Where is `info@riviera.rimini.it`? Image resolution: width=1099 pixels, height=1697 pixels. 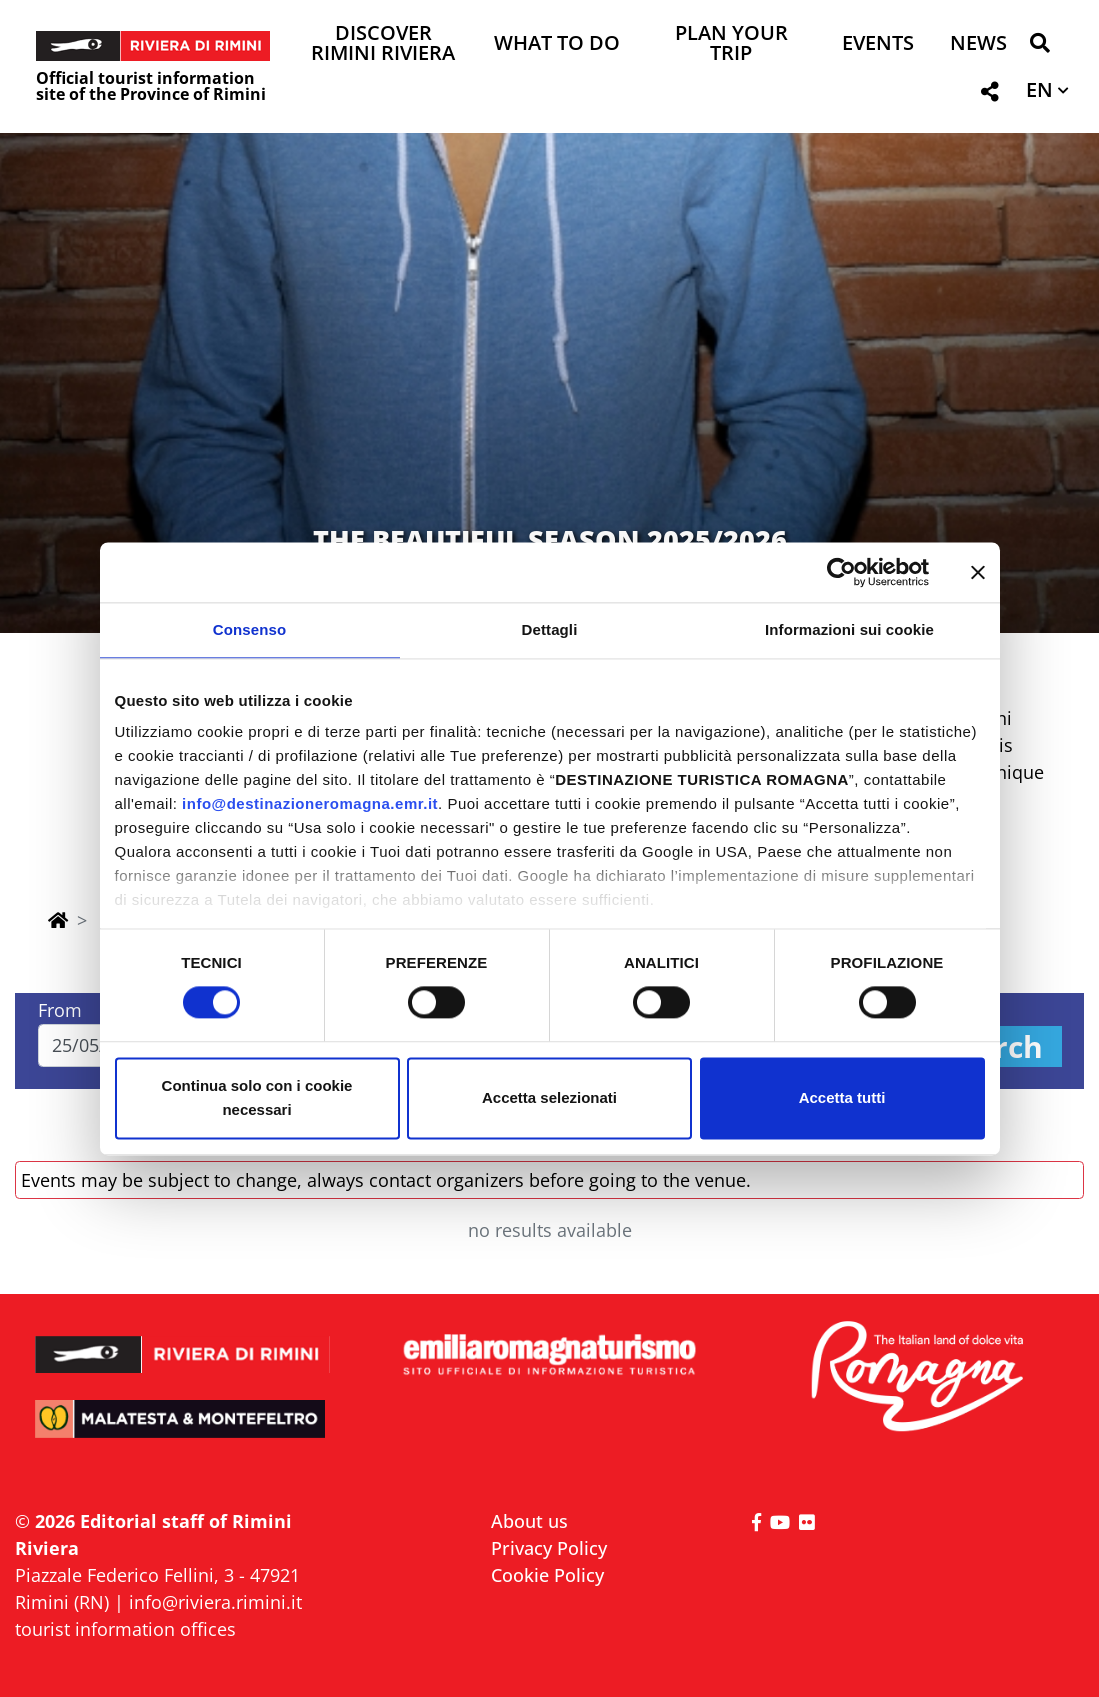
info@riviera.rimini.it is located at coordinates (215, 1602).